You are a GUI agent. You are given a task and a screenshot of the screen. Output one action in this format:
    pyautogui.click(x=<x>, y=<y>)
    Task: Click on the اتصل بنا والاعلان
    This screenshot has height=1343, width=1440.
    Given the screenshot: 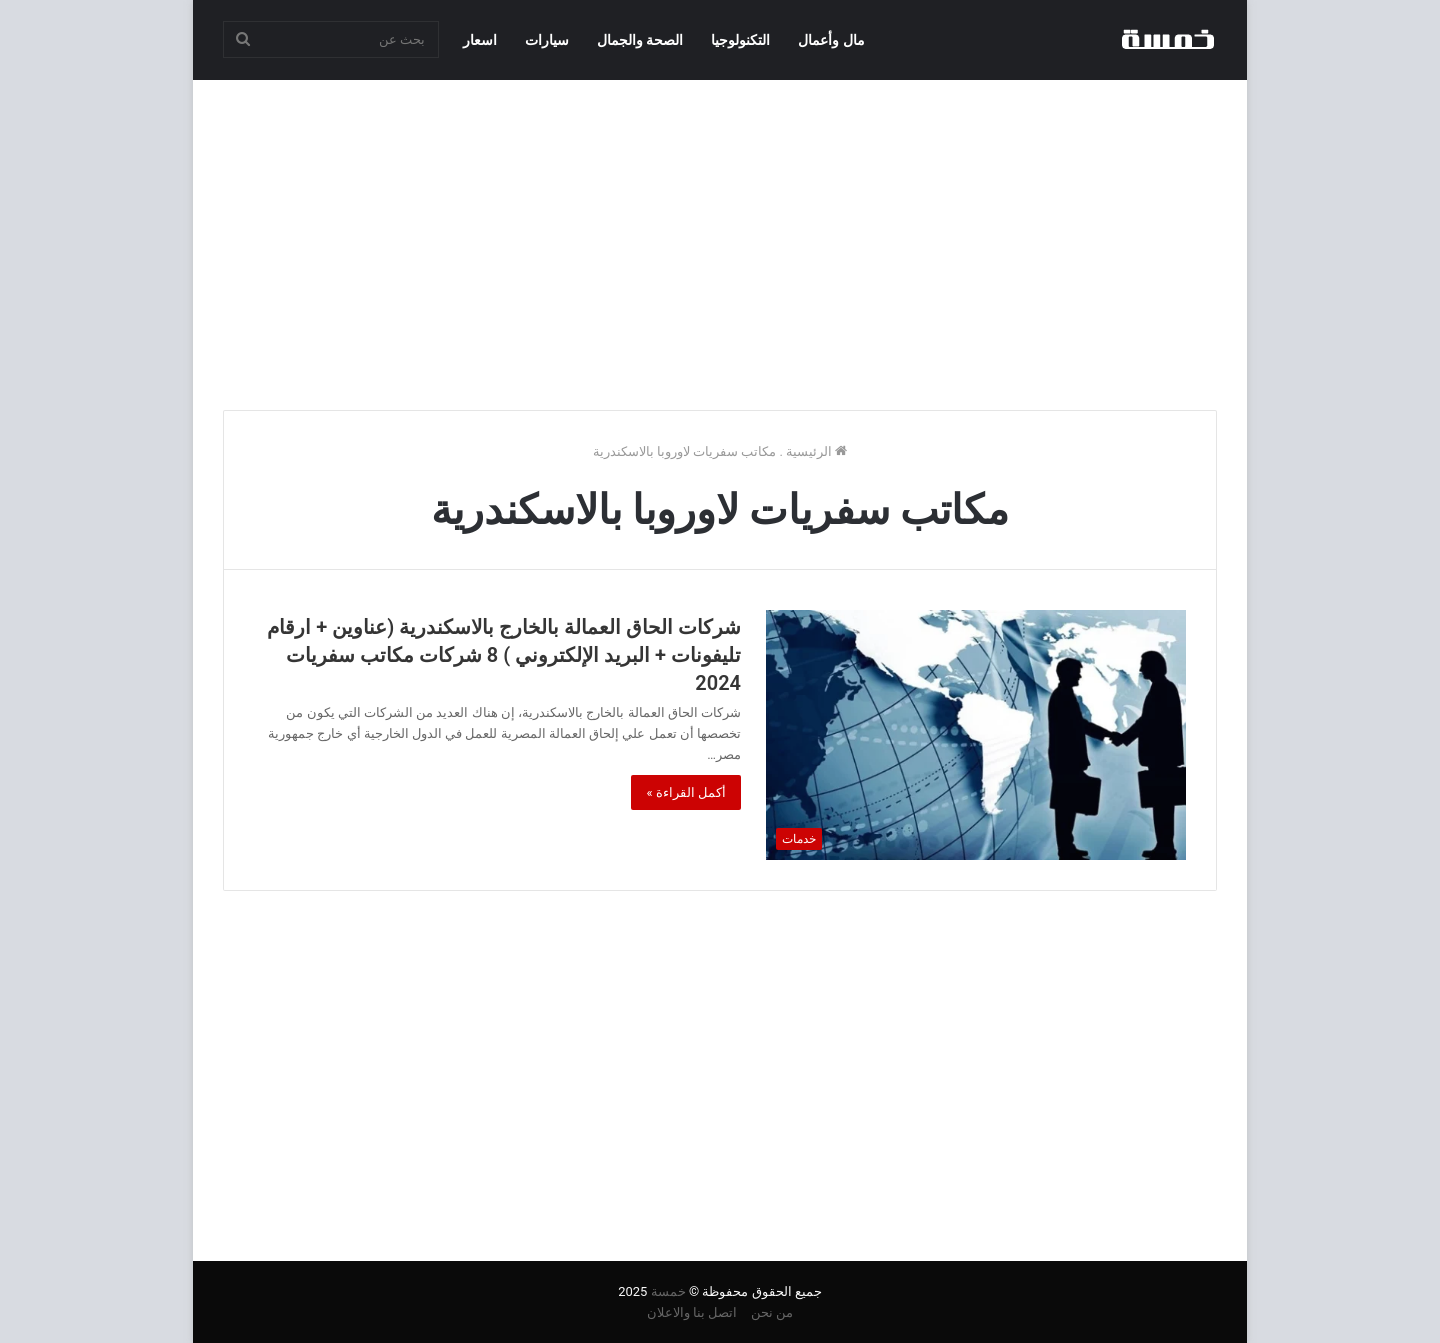 What is the action you would take?
    pyautogui.click(x=692, y=1312)
    